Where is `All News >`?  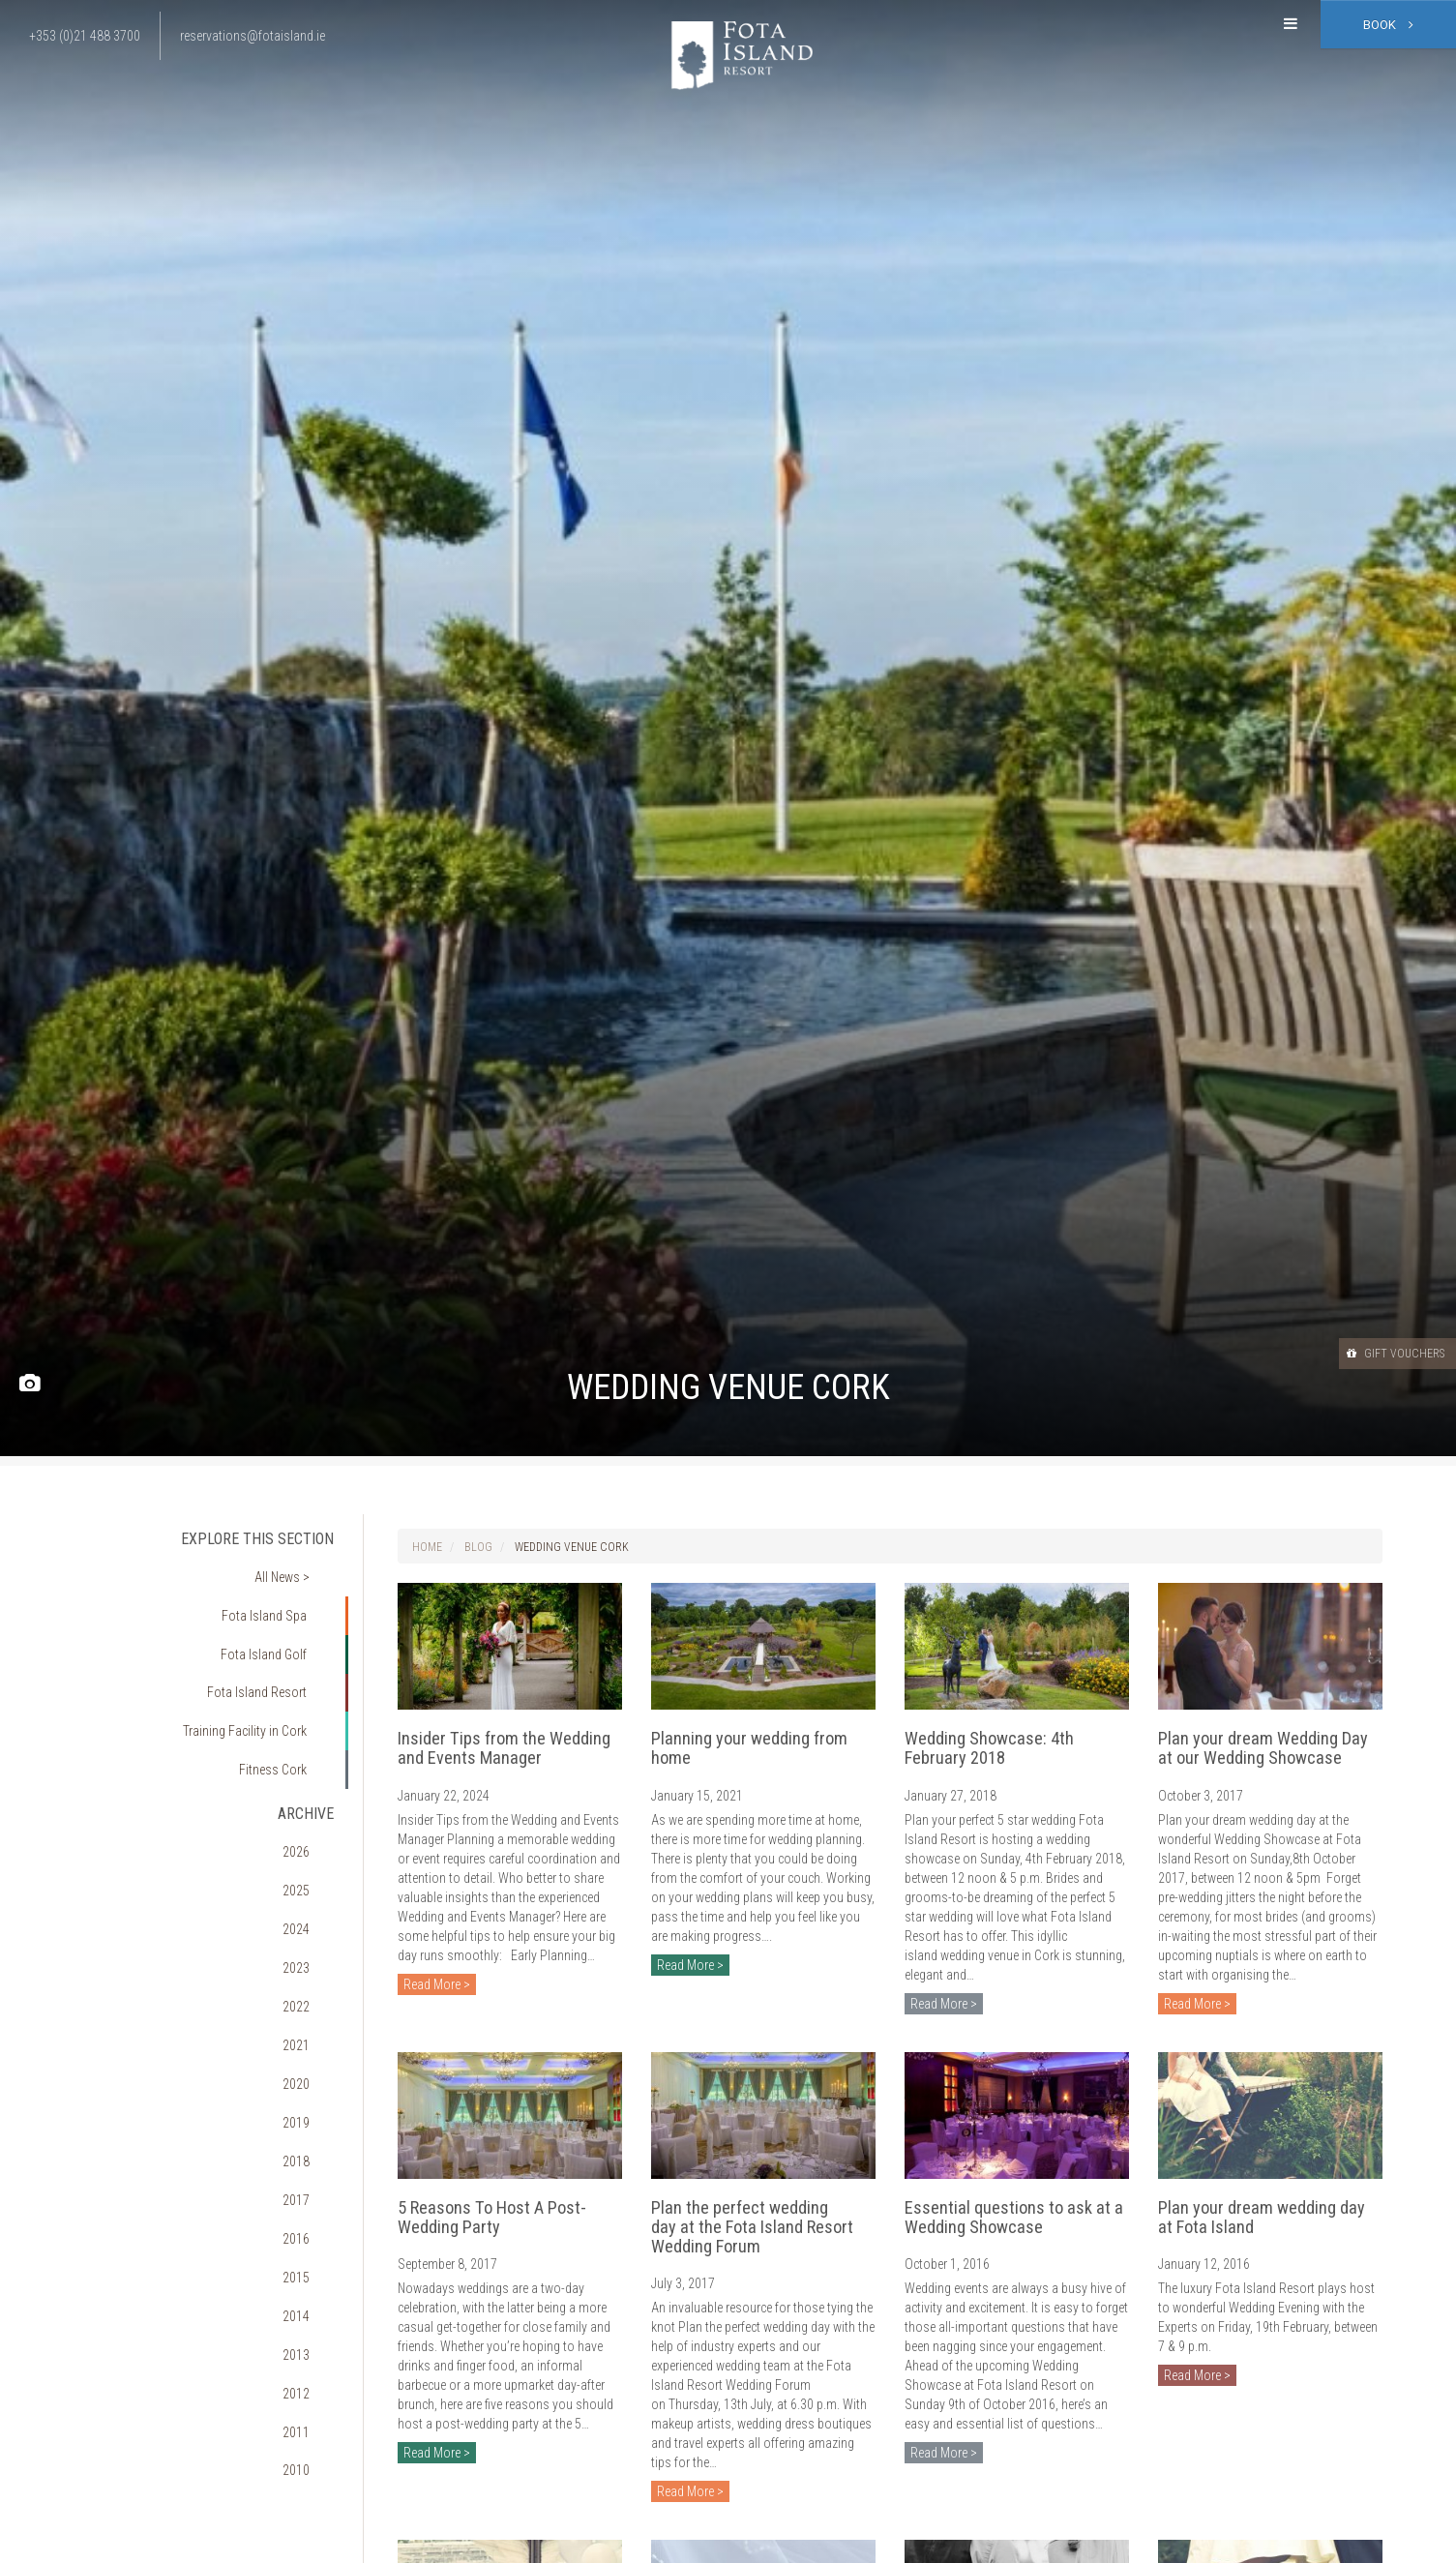
All News > is located at coordinates (294, 1567).